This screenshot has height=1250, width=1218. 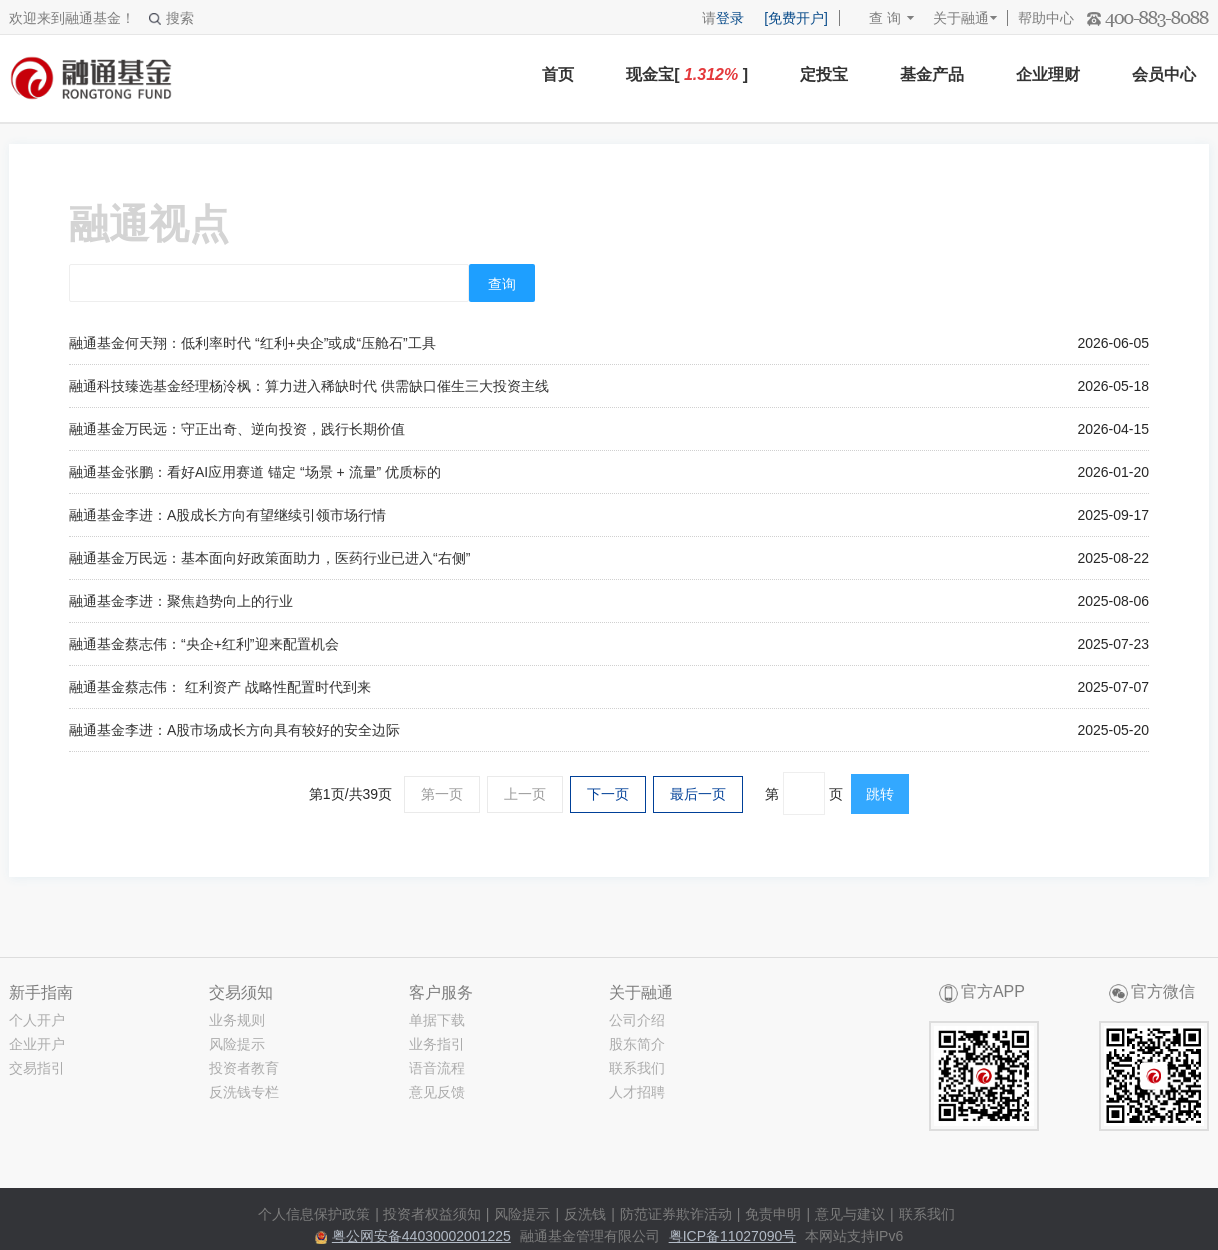 I want to click on 会员中心, so click(x=1164, y=74).